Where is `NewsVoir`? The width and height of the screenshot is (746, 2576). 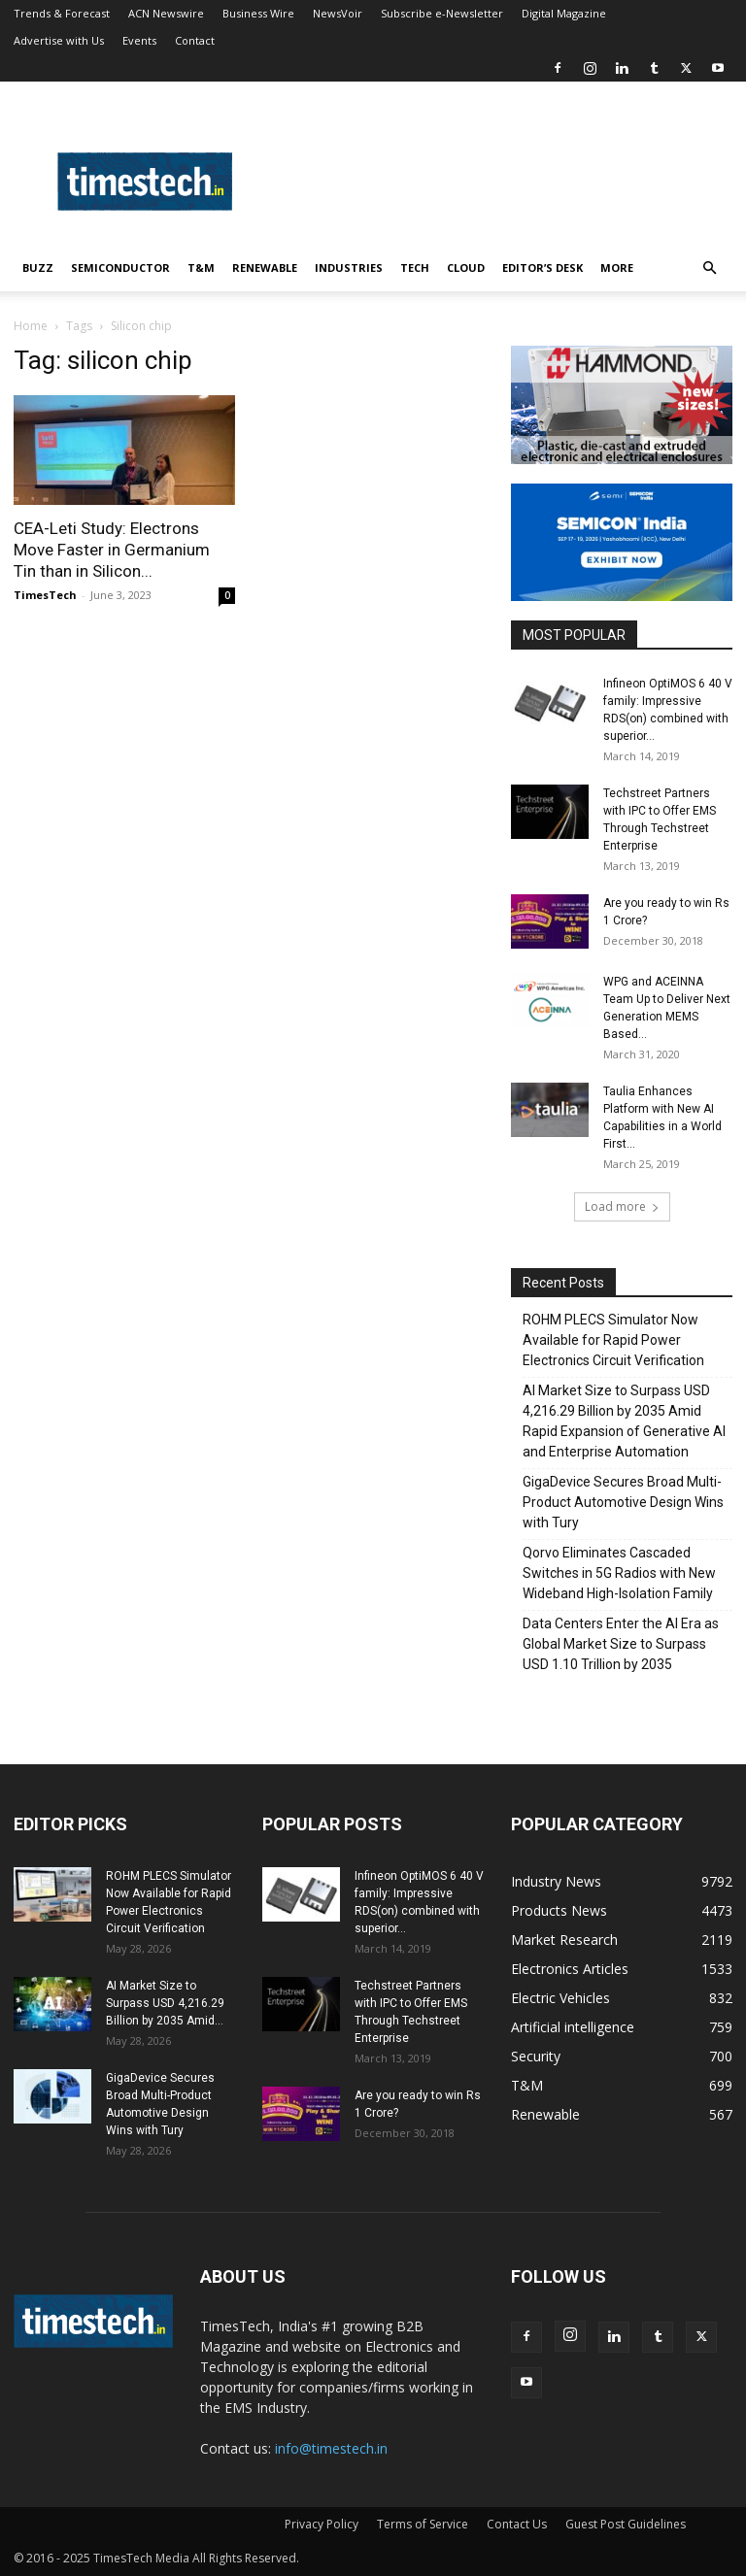 NewsVoir is located at coordinates (337, 13).